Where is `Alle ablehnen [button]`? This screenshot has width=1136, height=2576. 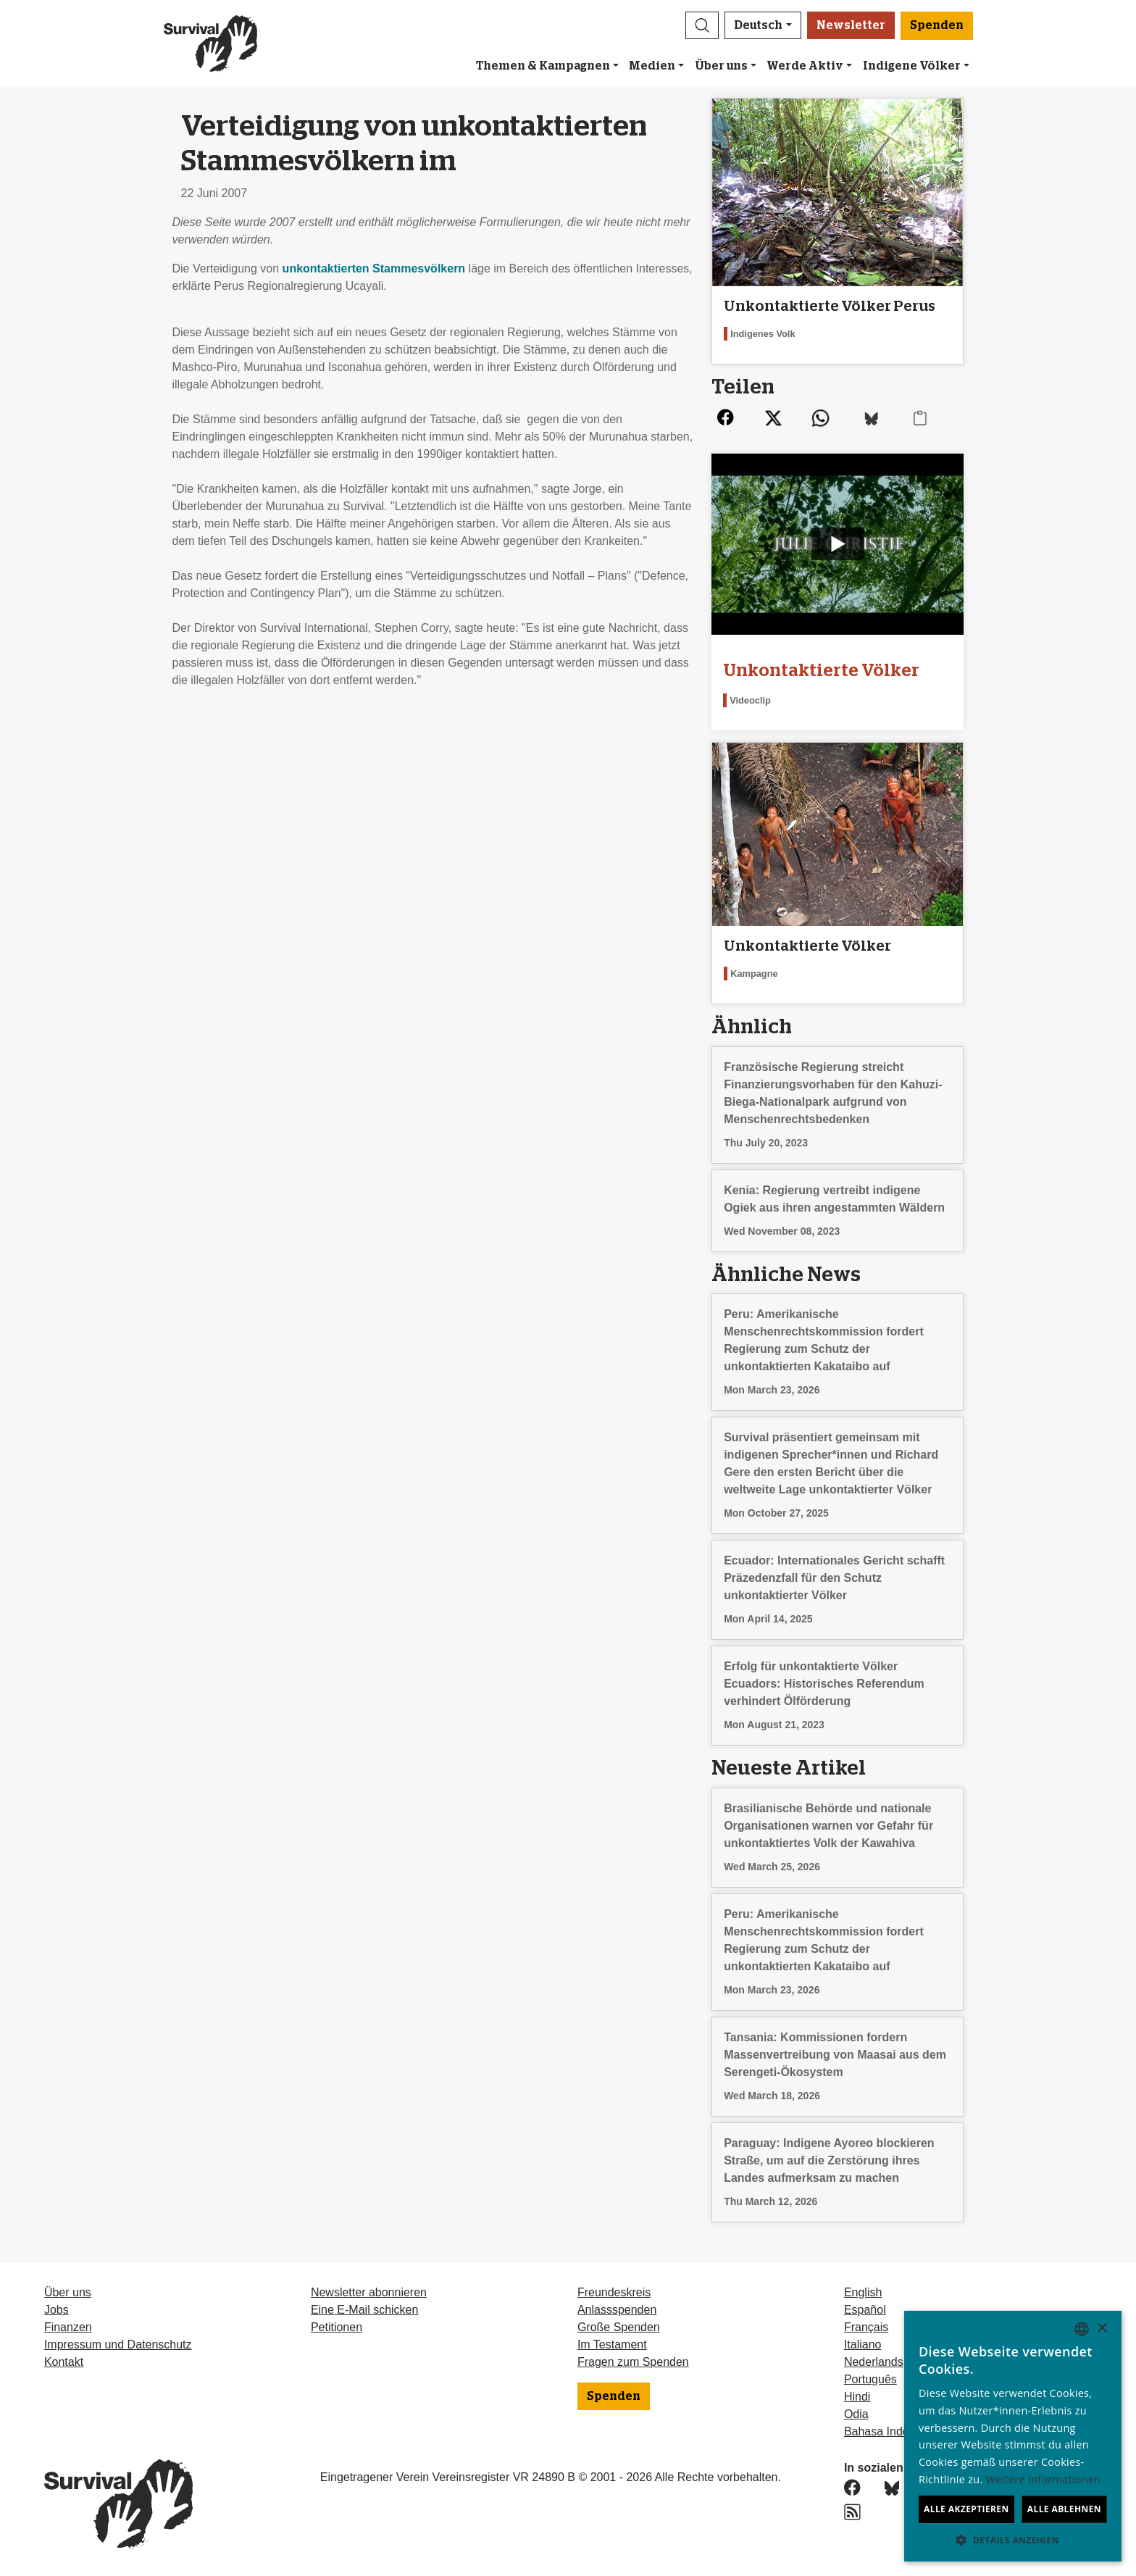 Alle ablehnen [button] is located at coordinates (1064, 2509).